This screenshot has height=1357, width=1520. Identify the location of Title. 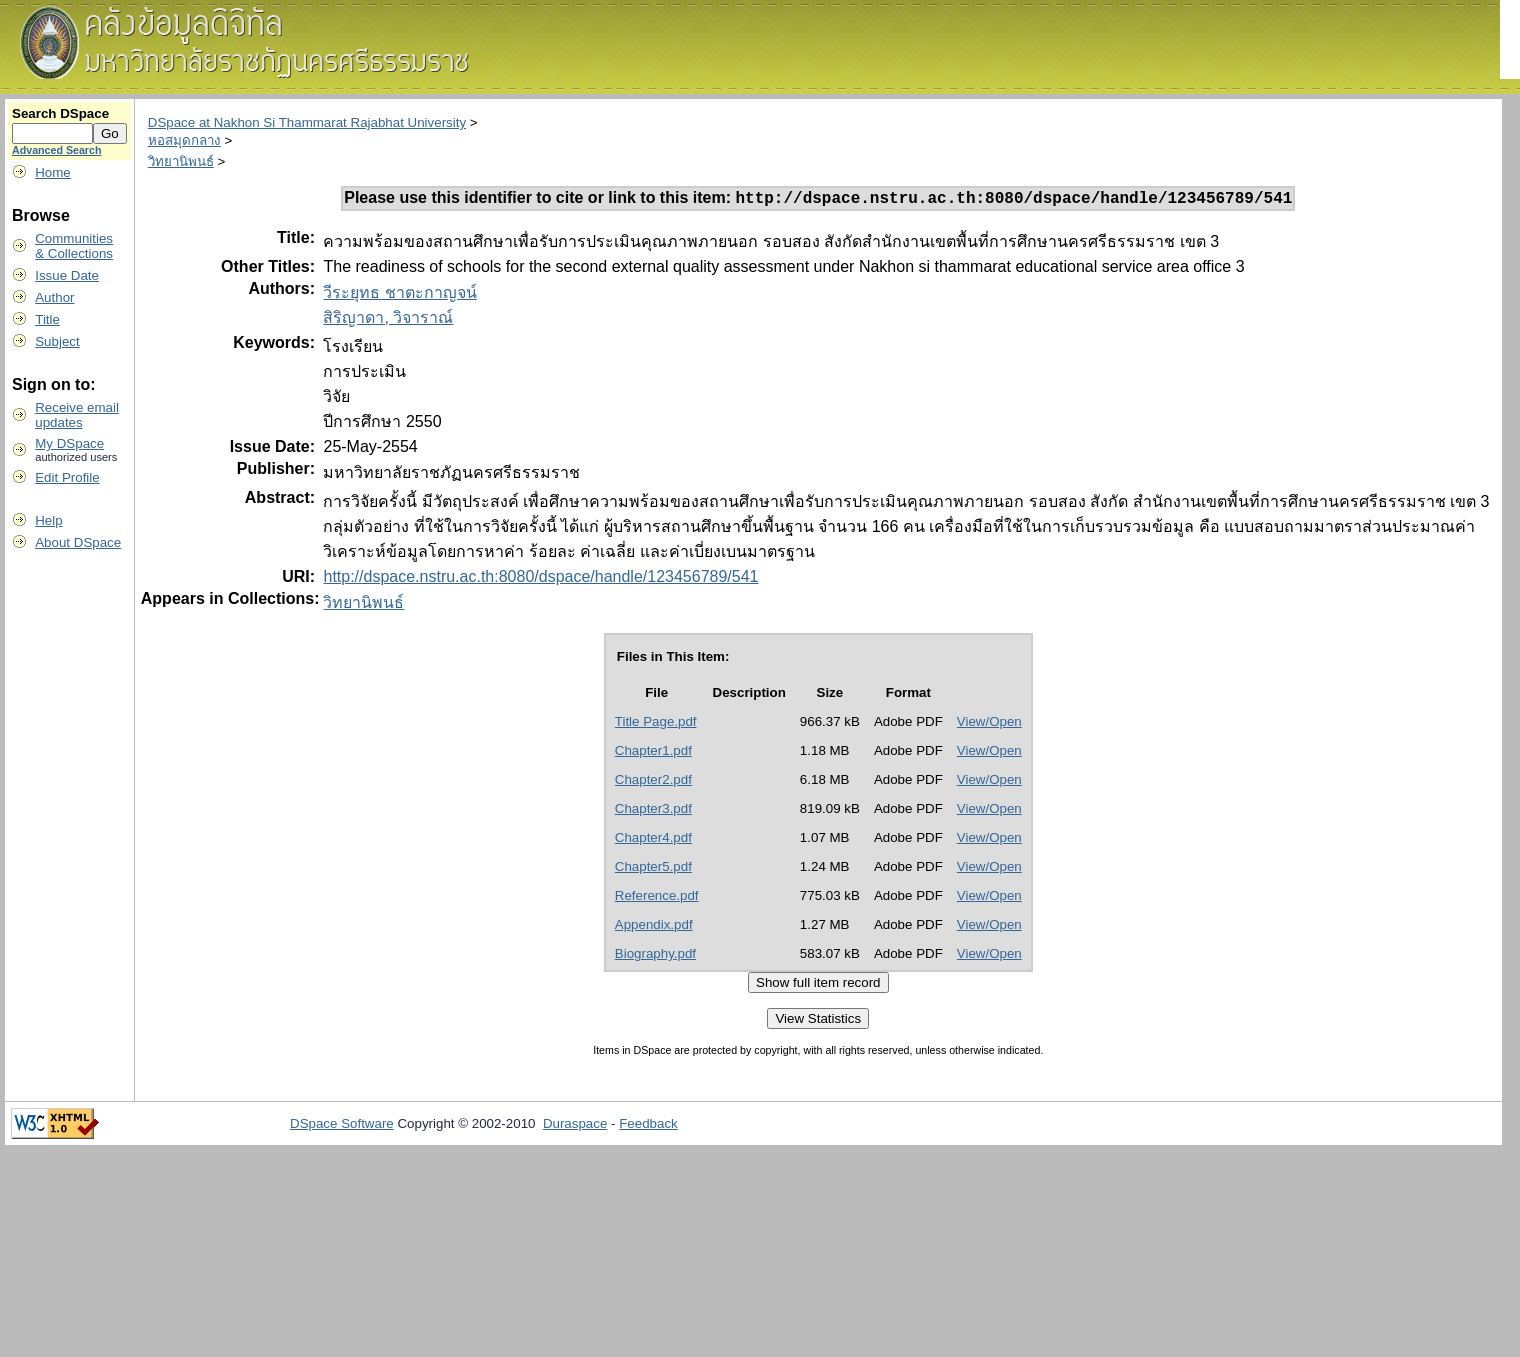
(47, 319).